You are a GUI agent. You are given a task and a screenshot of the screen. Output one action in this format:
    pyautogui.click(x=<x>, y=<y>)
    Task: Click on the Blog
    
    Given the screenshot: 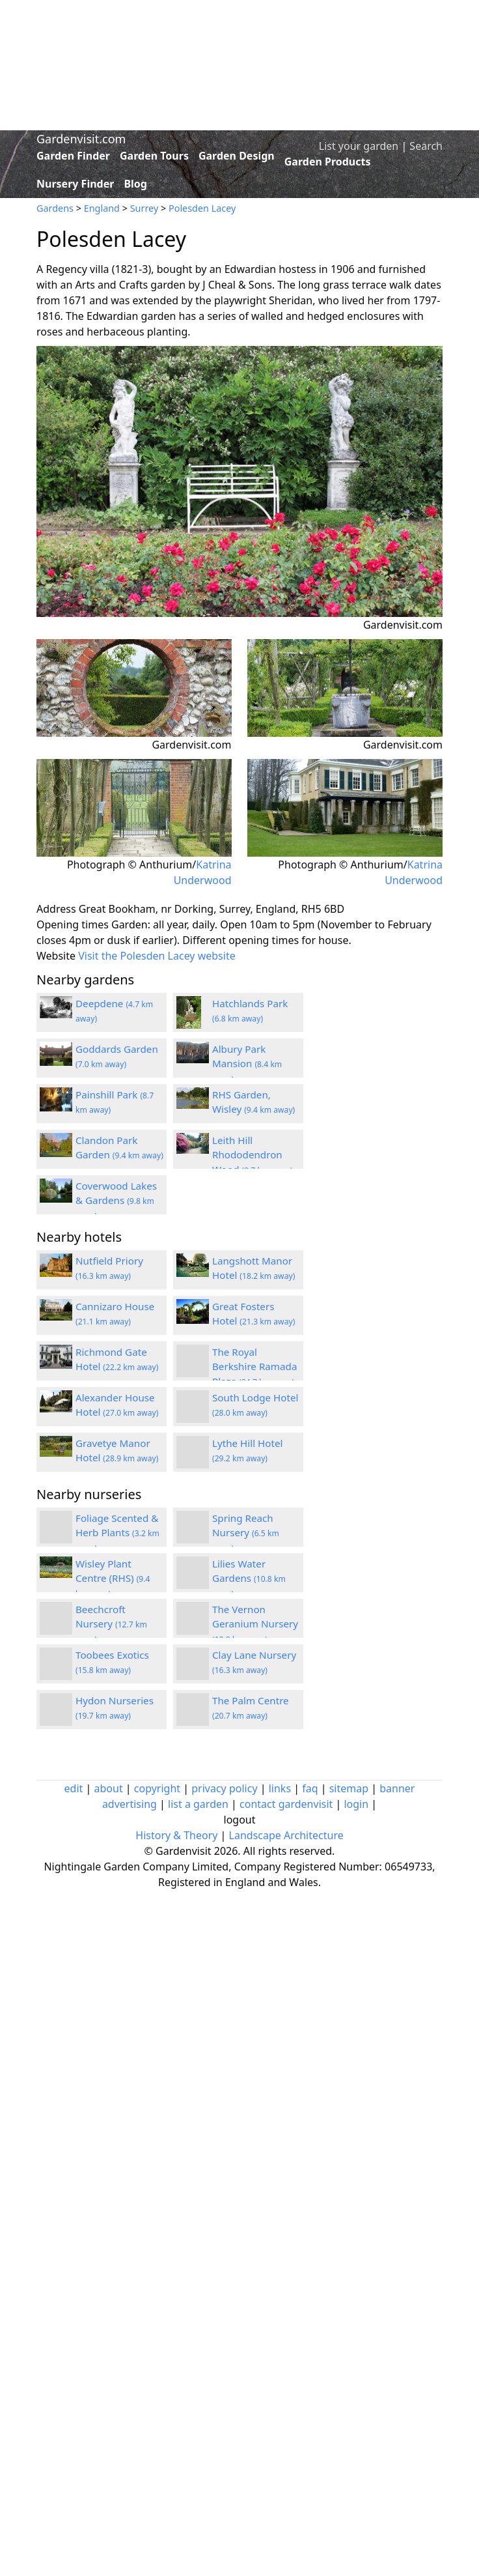 What is the action you would take?
    pyautogui.click(x=135, y=184)
    